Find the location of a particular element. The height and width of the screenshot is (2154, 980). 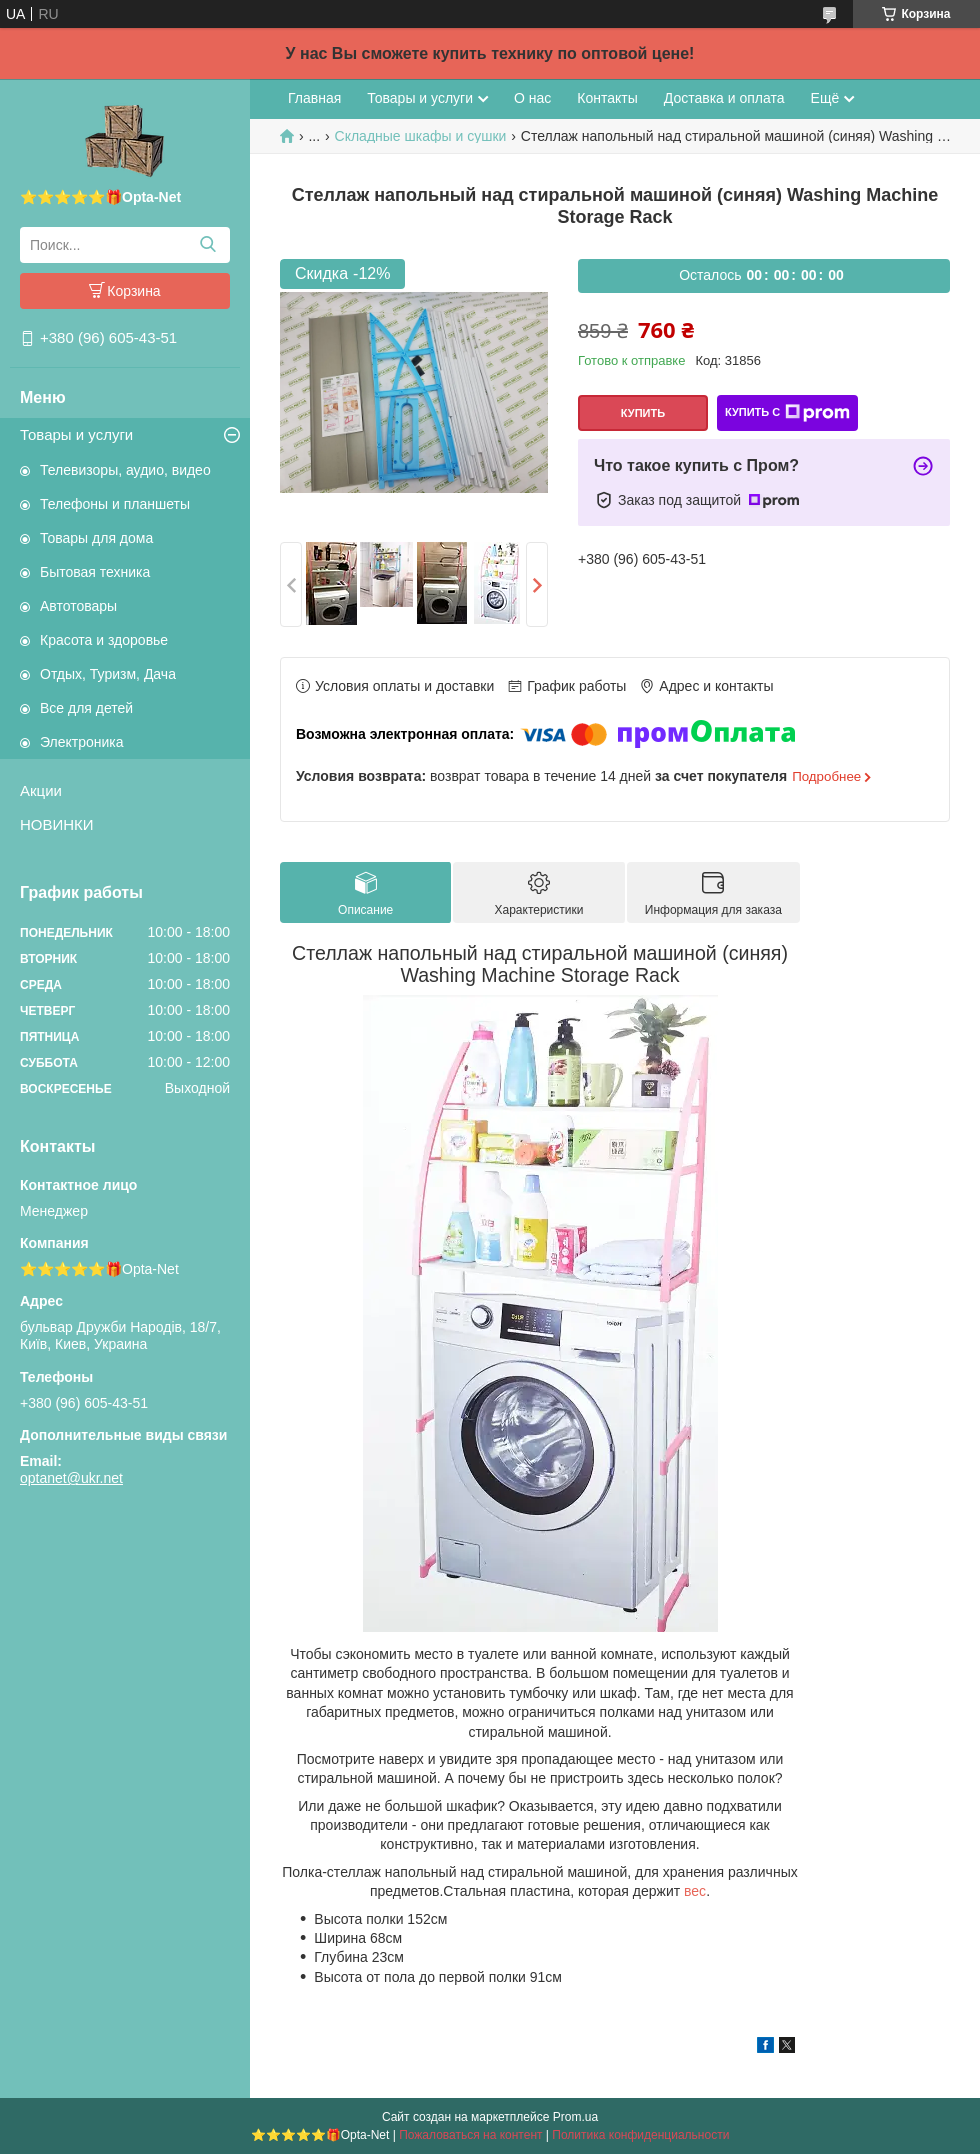

Купить is located at coordinates (643, 413).